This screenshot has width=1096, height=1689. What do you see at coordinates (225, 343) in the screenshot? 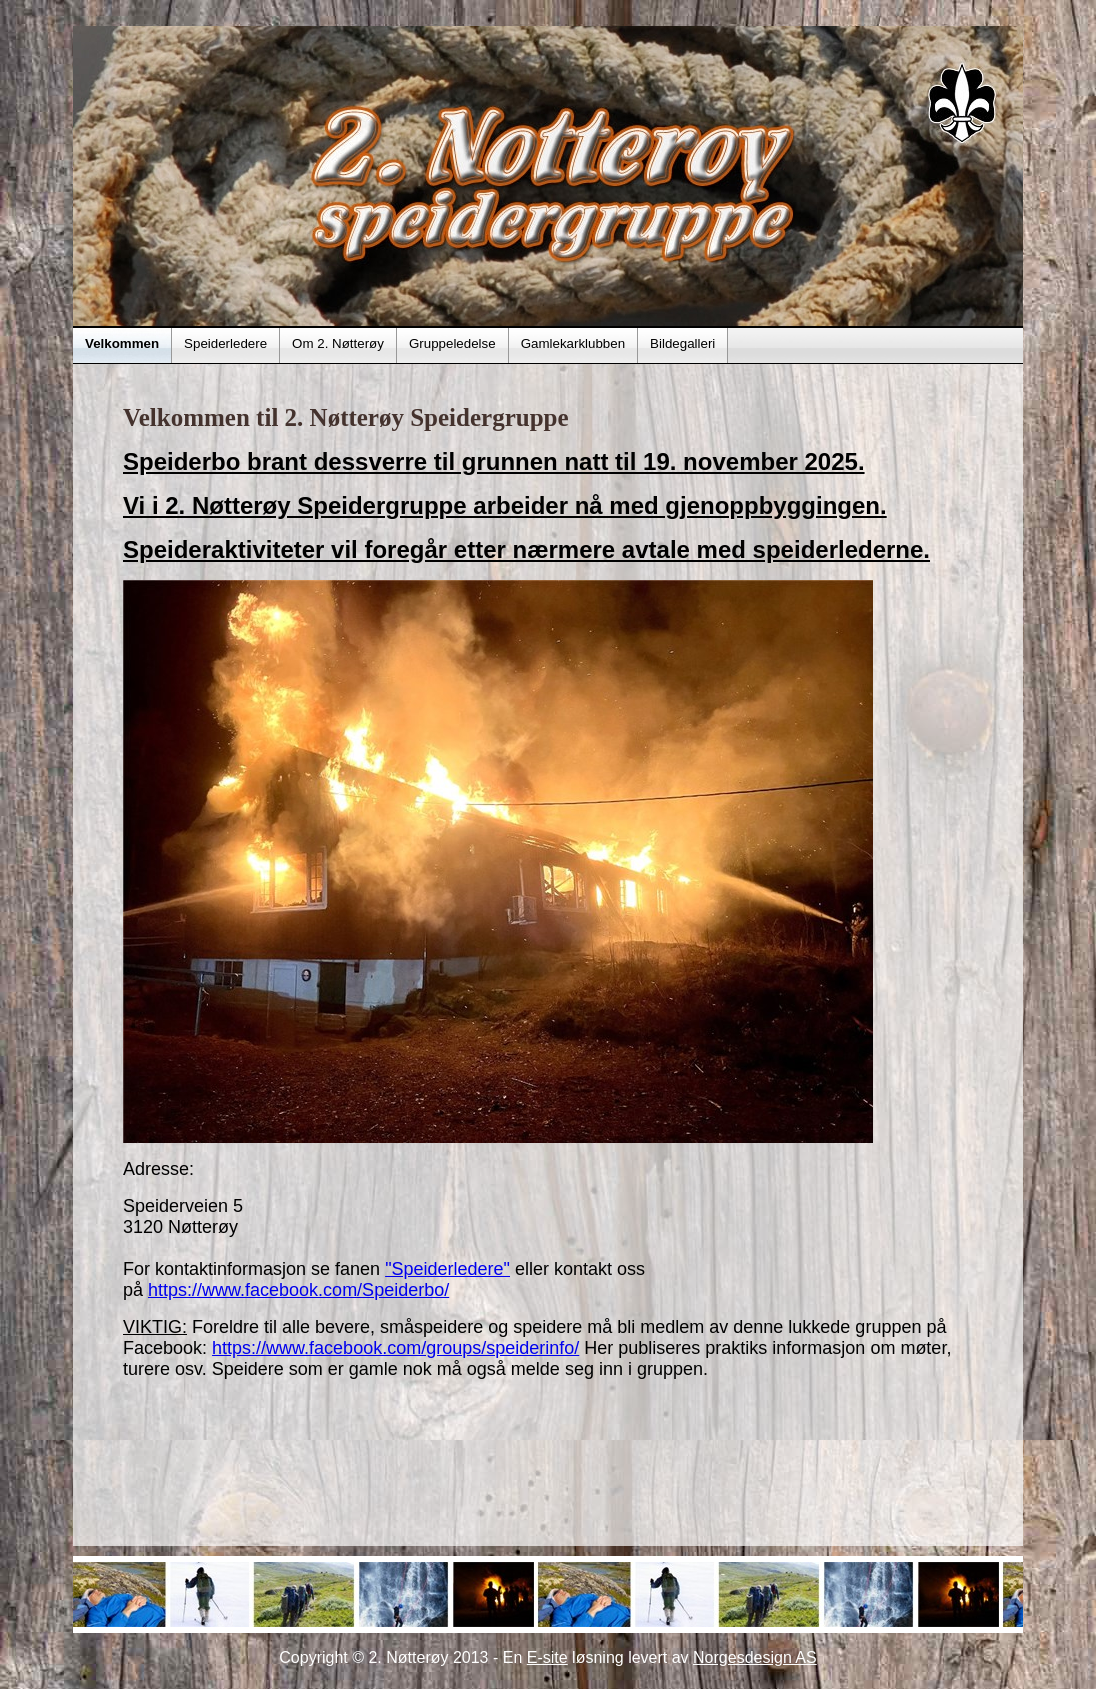
I see `Speiderledere` at bounding box center [225, 343].